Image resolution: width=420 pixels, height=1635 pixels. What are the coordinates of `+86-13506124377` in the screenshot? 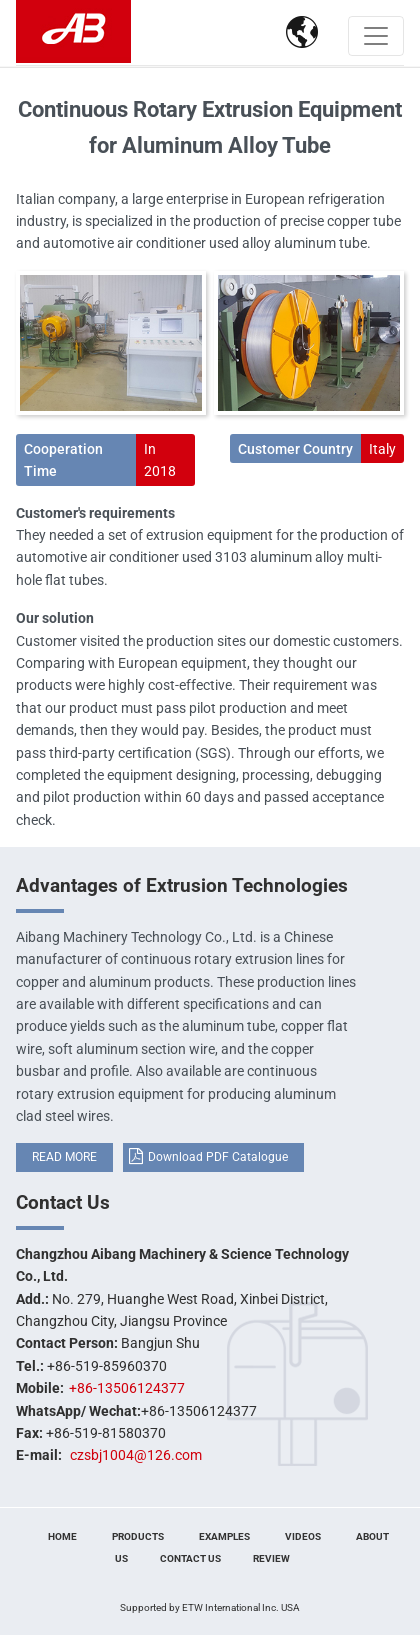 It's located at (127, 1388).